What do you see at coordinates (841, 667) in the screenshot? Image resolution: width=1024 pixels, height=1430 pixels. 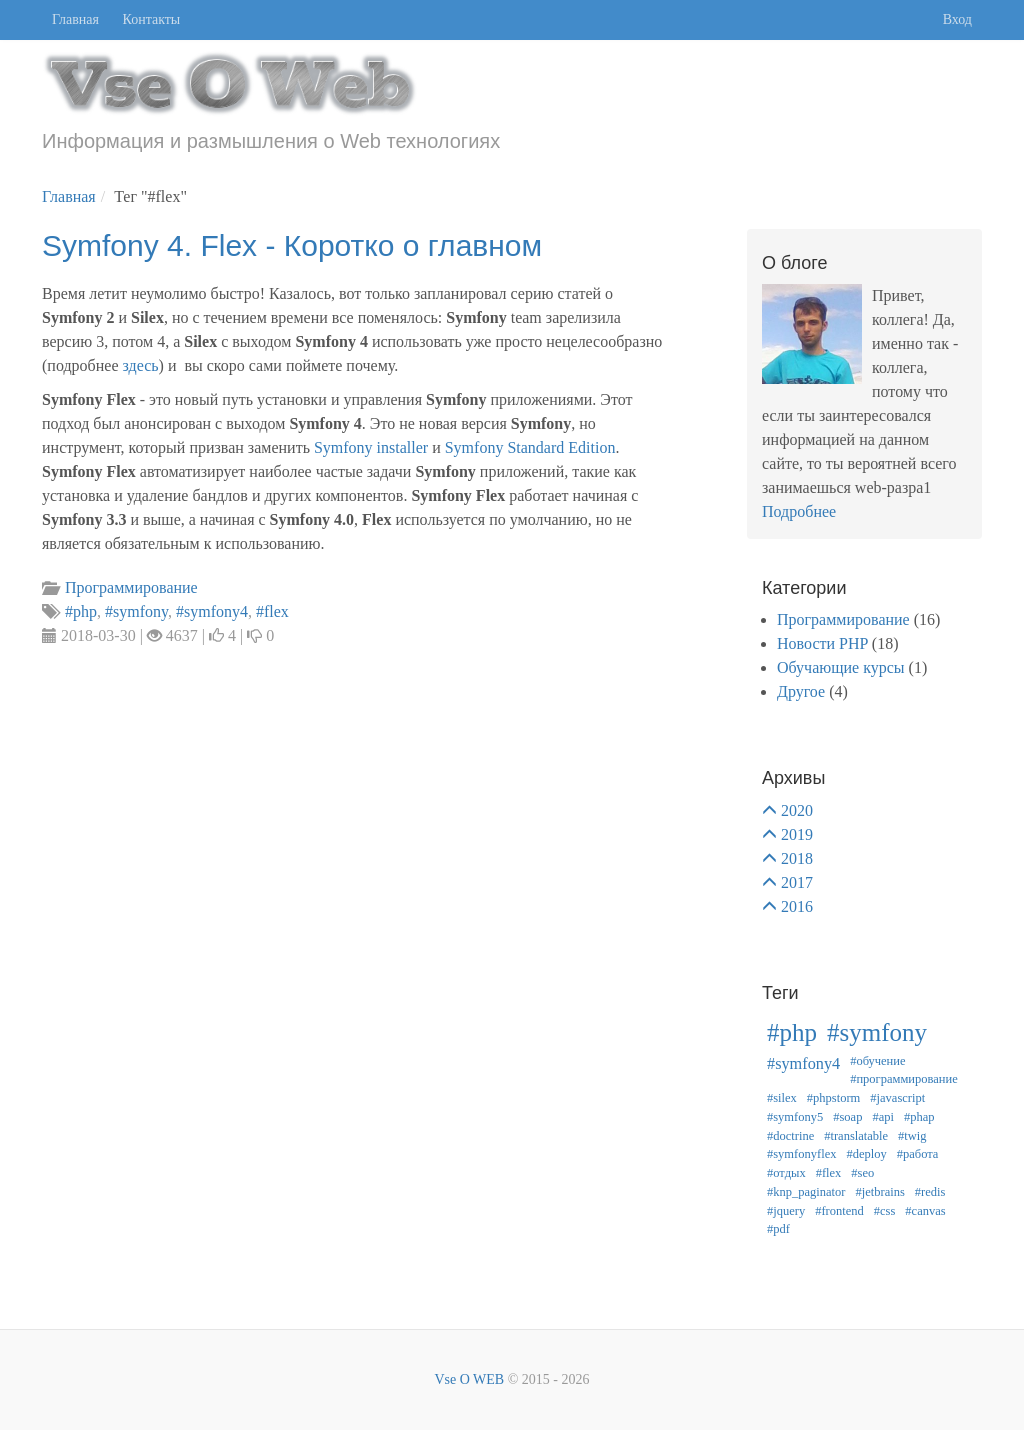 I see `Обучающие курсы` at bounding box center [841, 667].